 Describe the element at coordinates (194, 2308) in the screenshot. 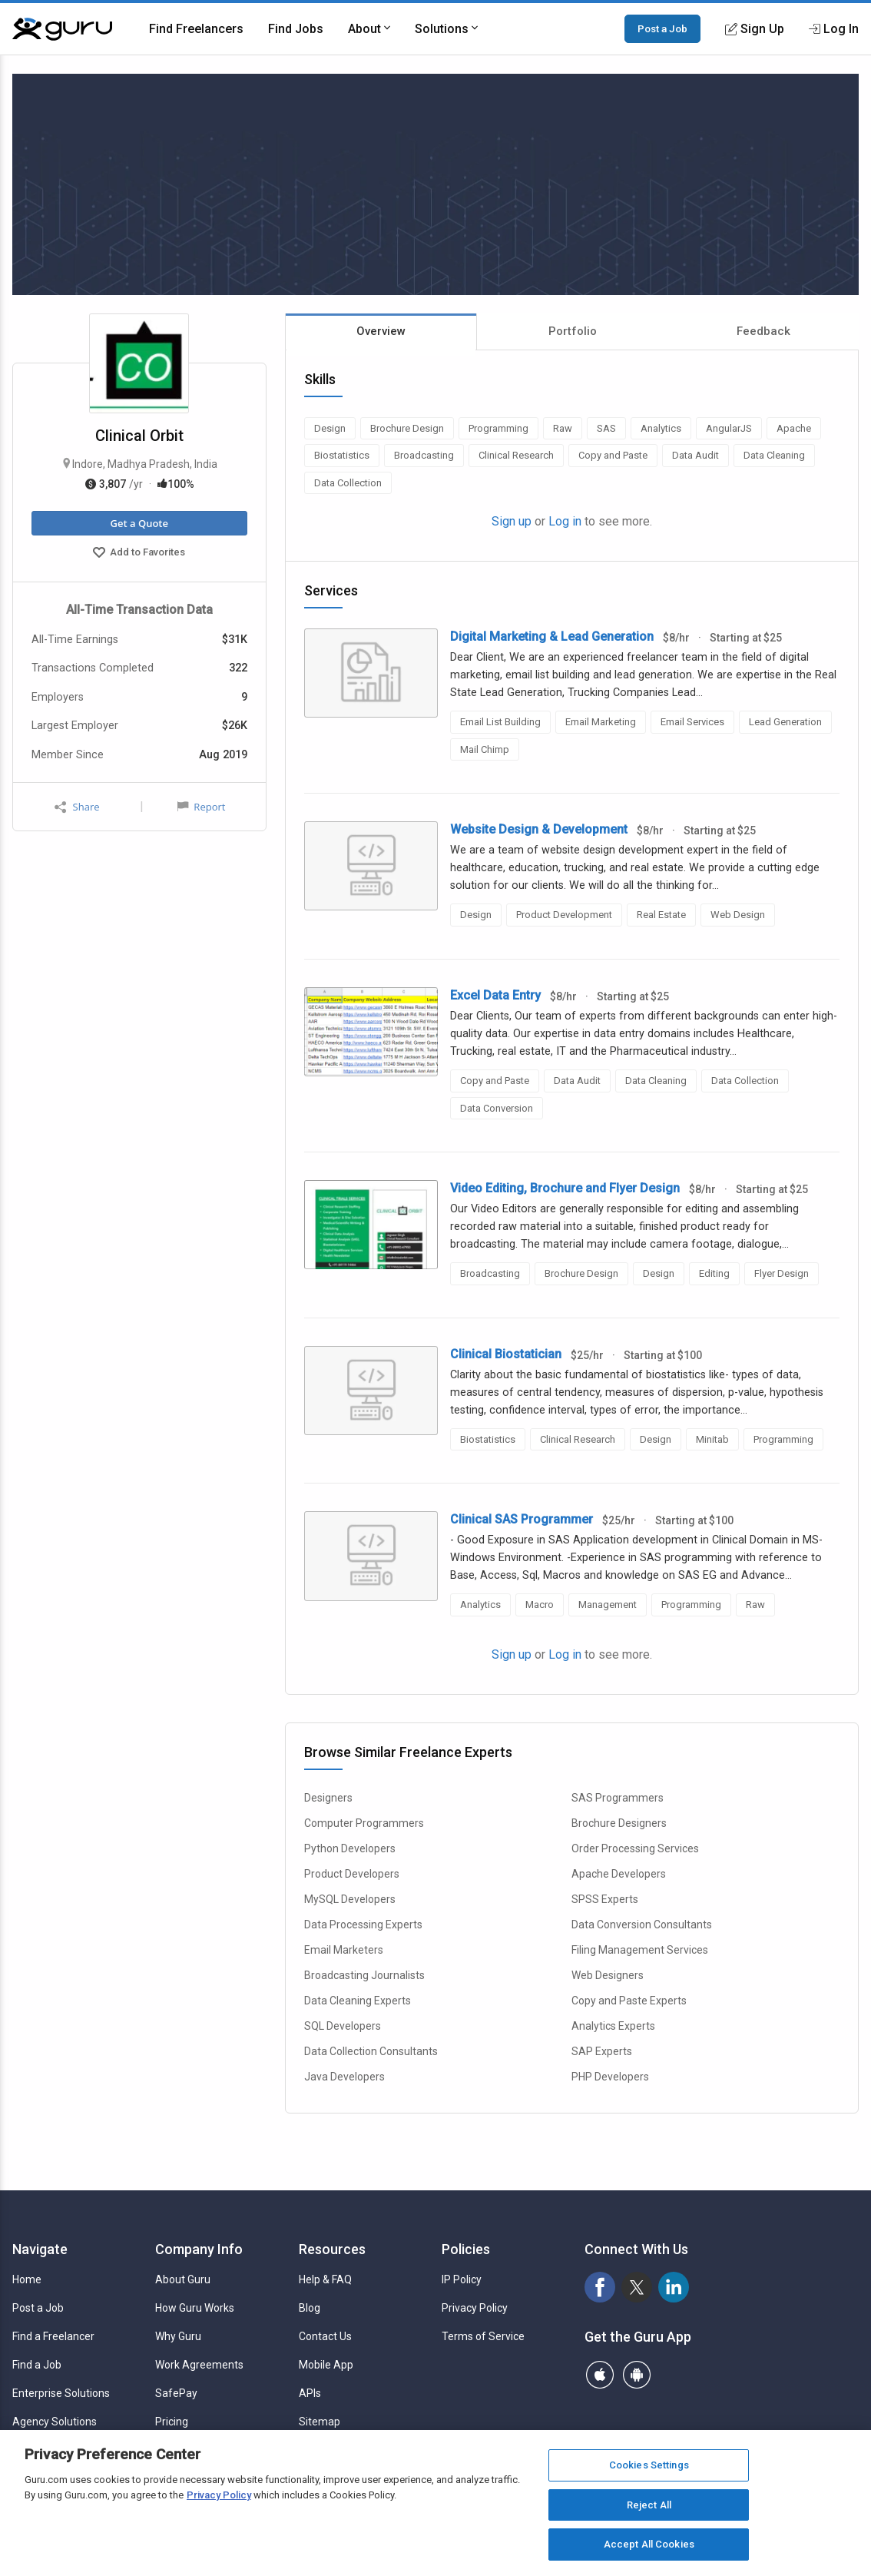

I see `How Guru Works` at that location.